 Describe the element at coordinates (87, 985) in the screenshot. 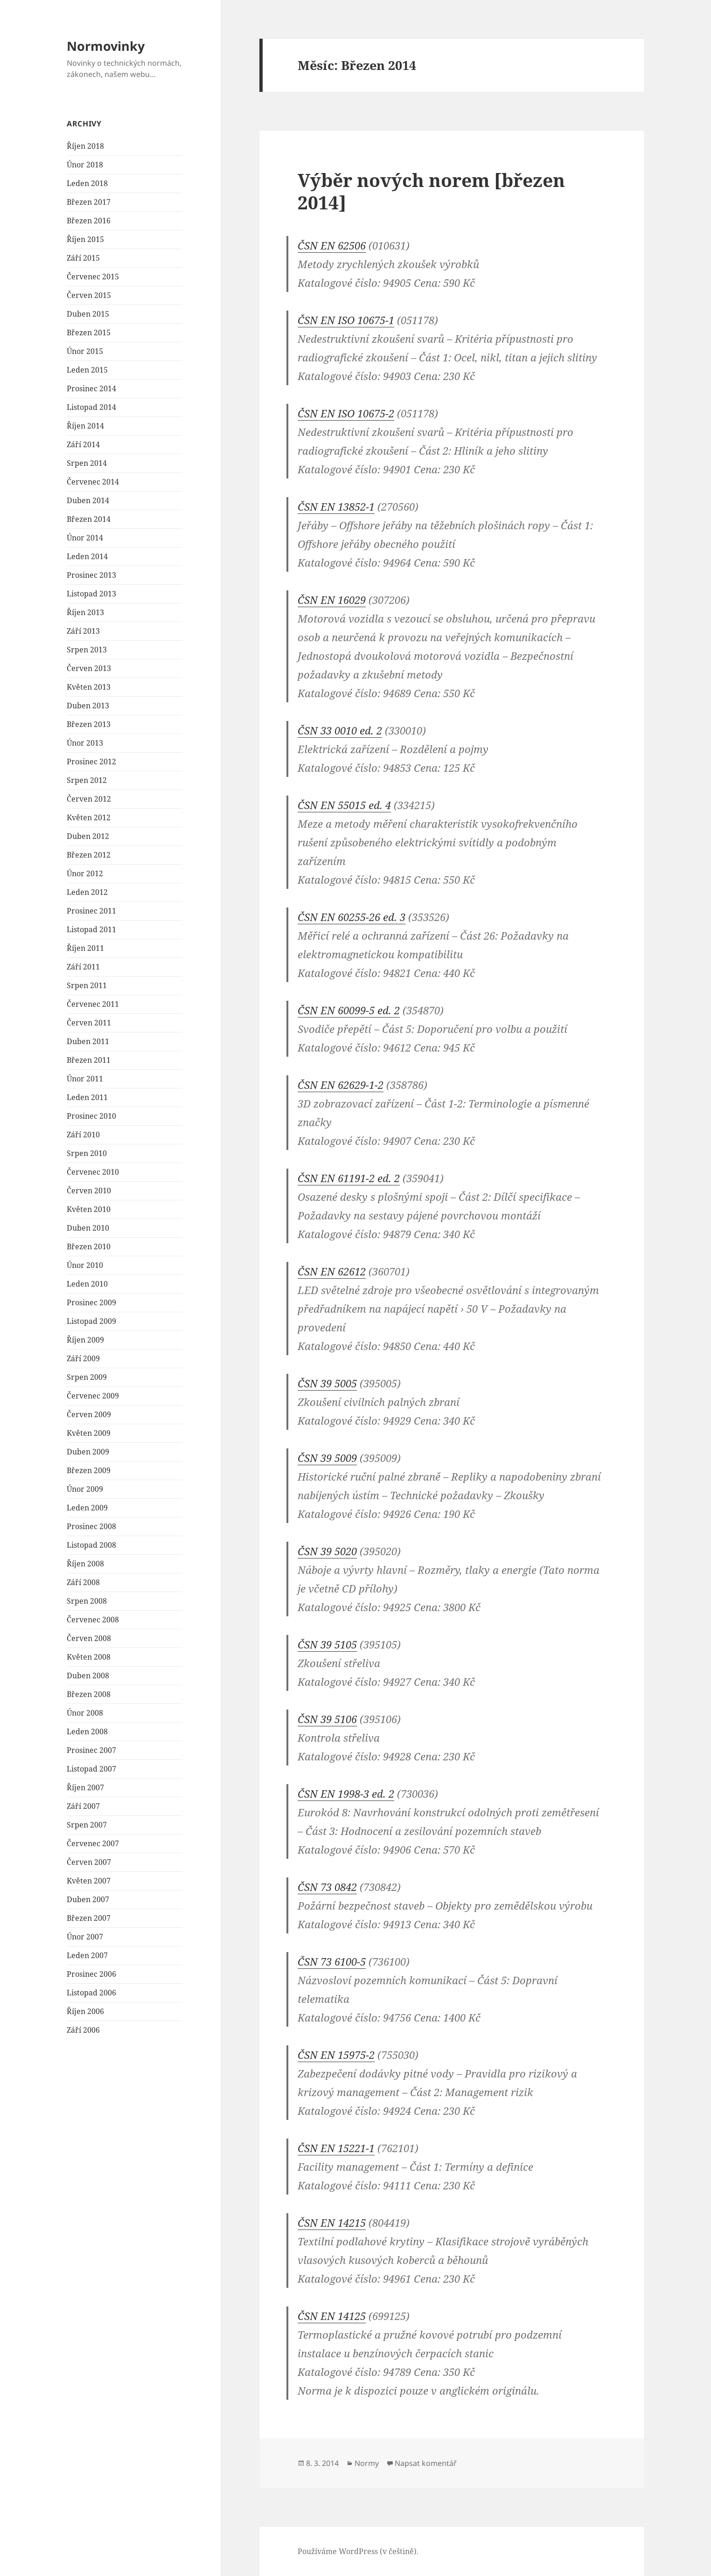

I see `Srpen 2011` at that location.